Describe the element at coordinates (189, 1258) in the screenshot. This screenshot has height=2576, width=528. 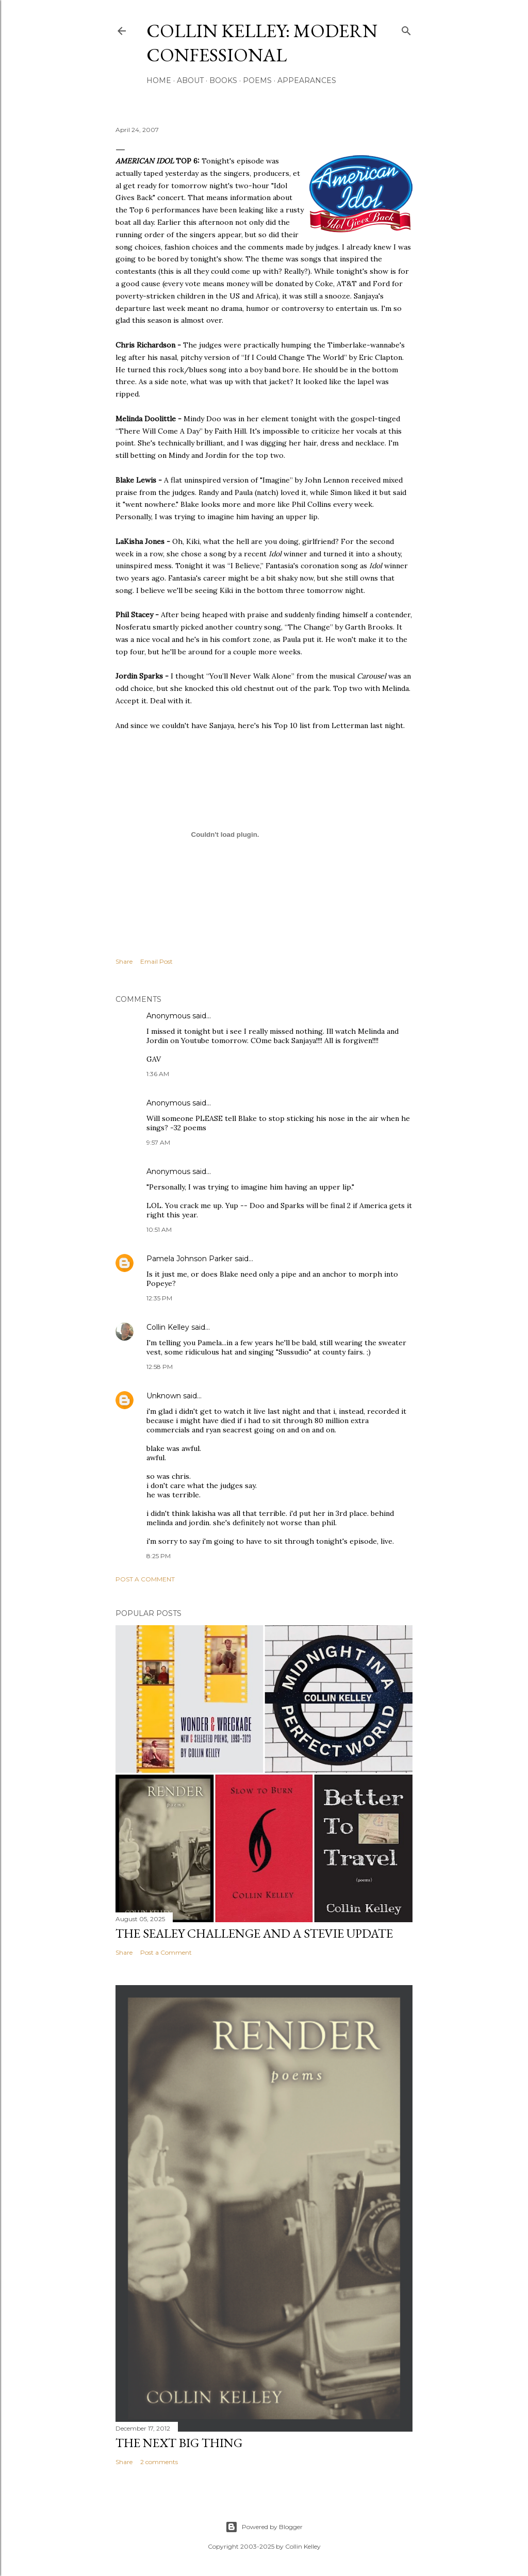
I see `Pamela Johnson Parker` at that location.